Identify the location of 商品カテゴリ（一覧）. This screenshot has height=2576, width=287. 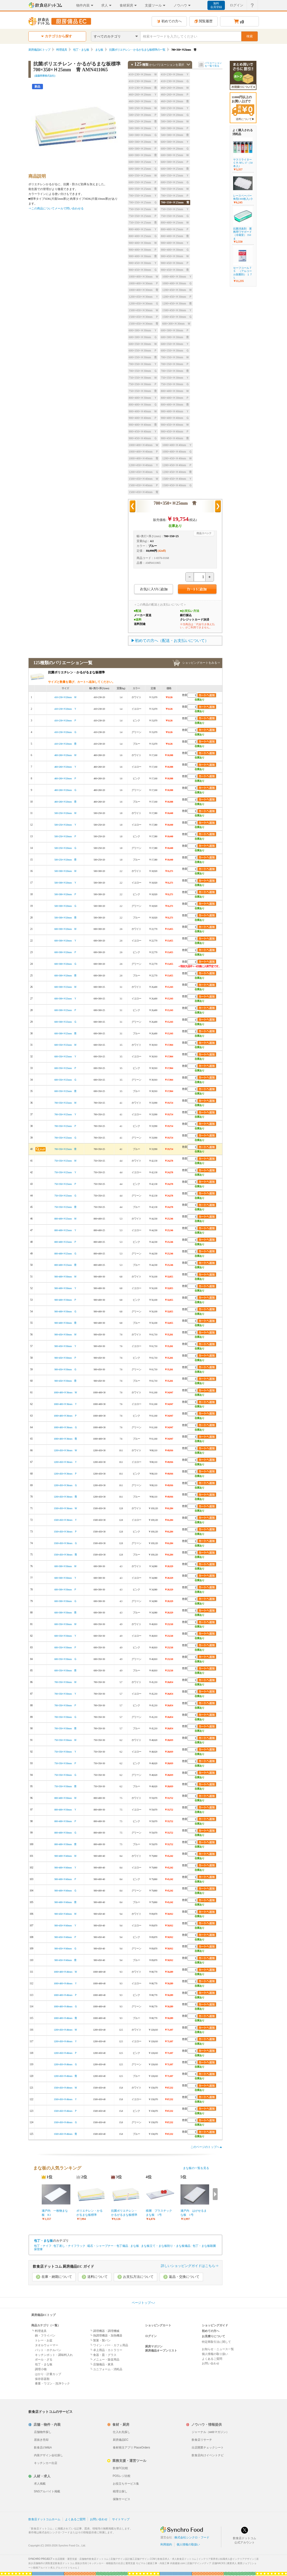
(45, 2325).